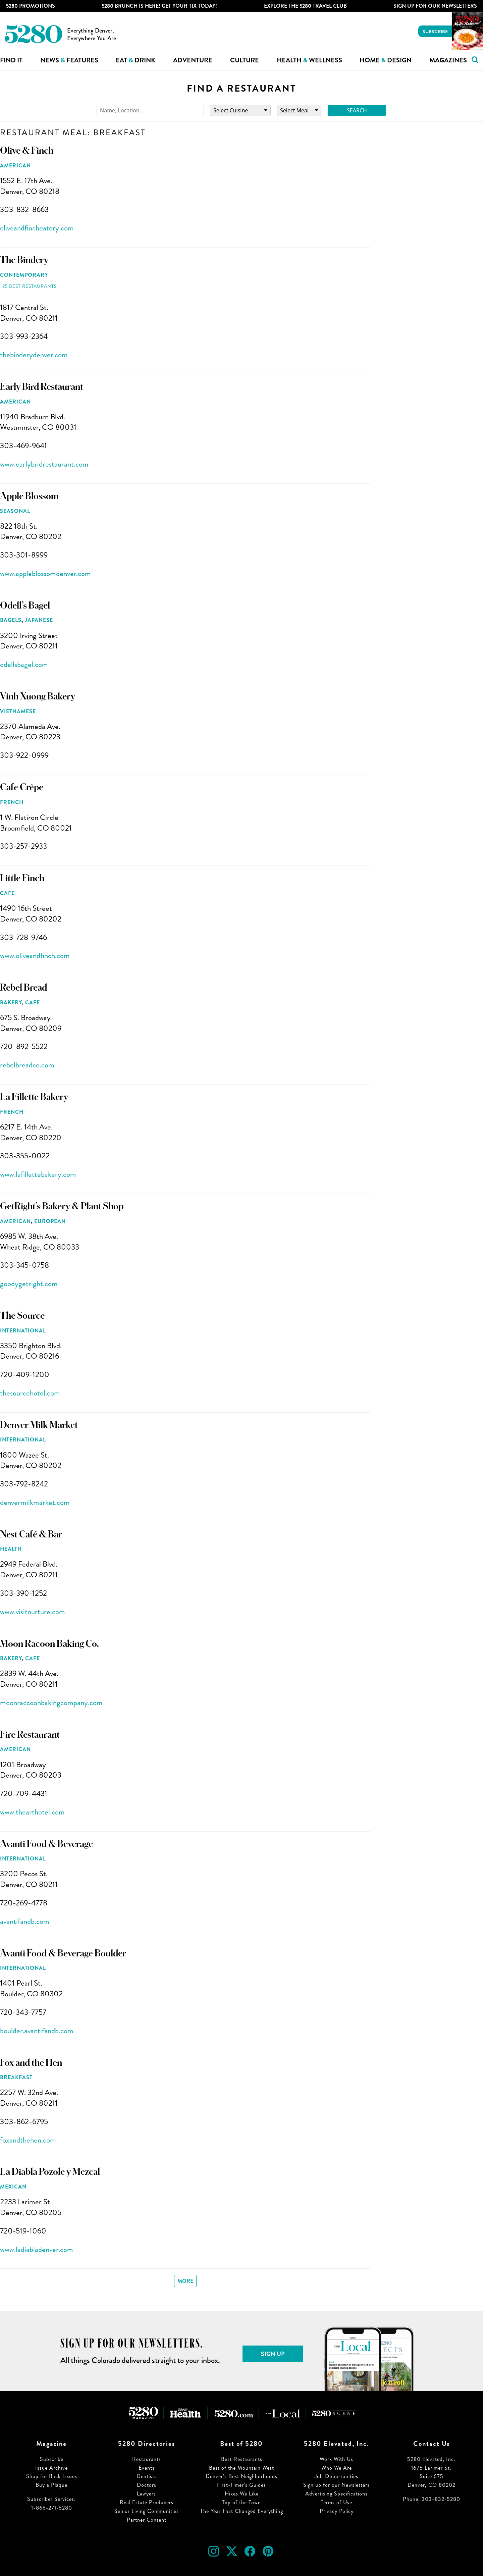  I want to click on Mexican, so click(13, 2187).